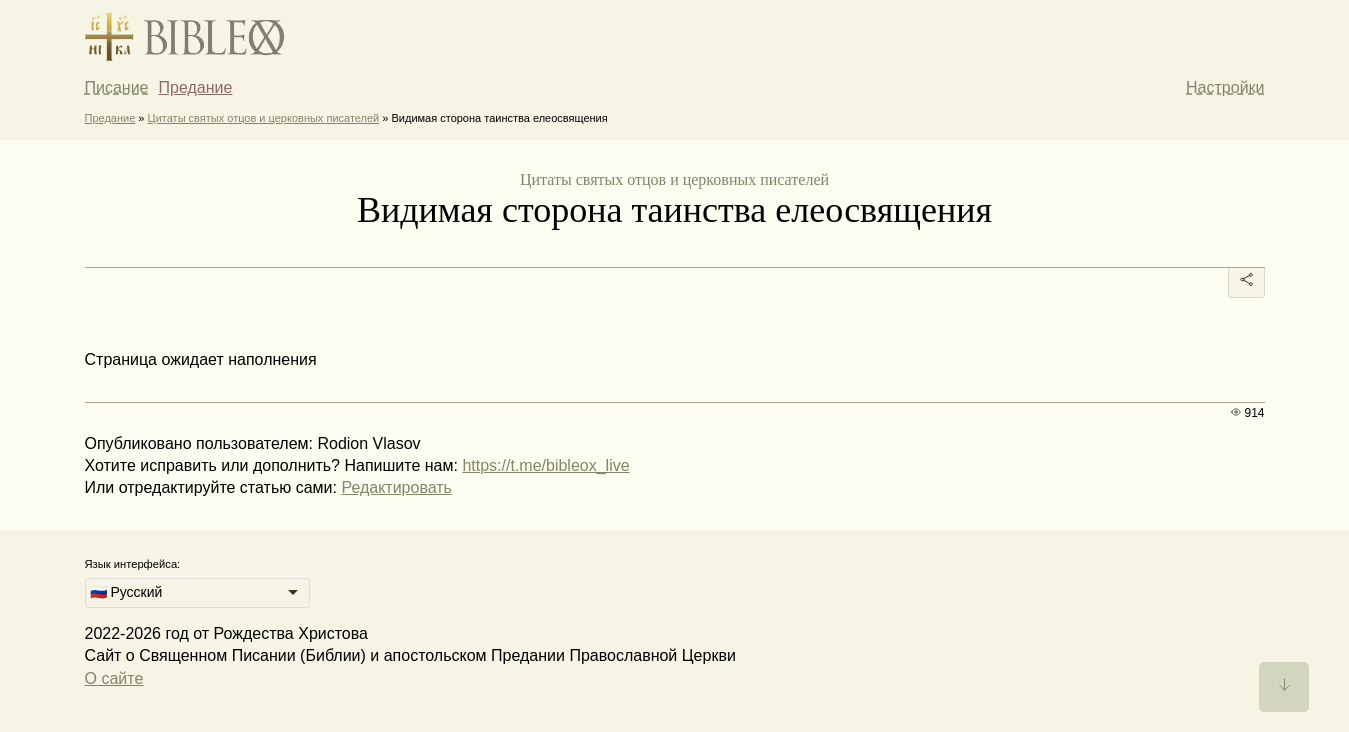 The height and width of the screenshot is (732, 1349). I want to click on https://t.me/bibleox_live, so click(545, 465).